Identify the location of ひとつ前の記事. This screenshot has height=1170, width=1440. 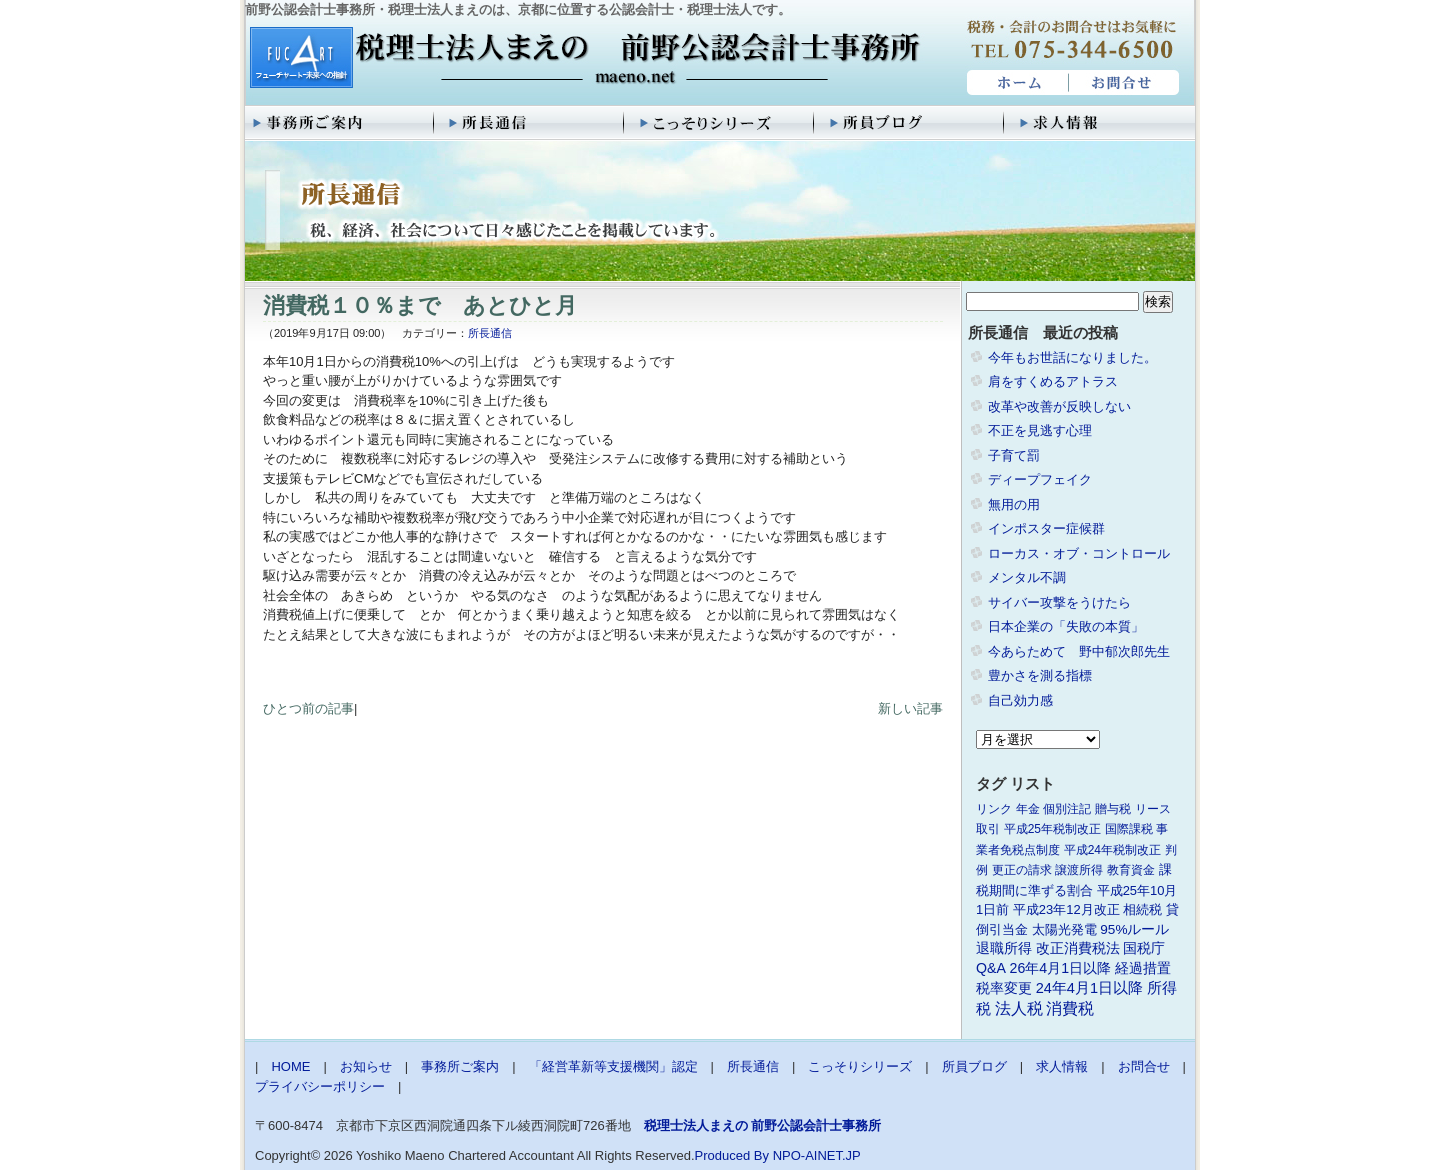
(308, 708).